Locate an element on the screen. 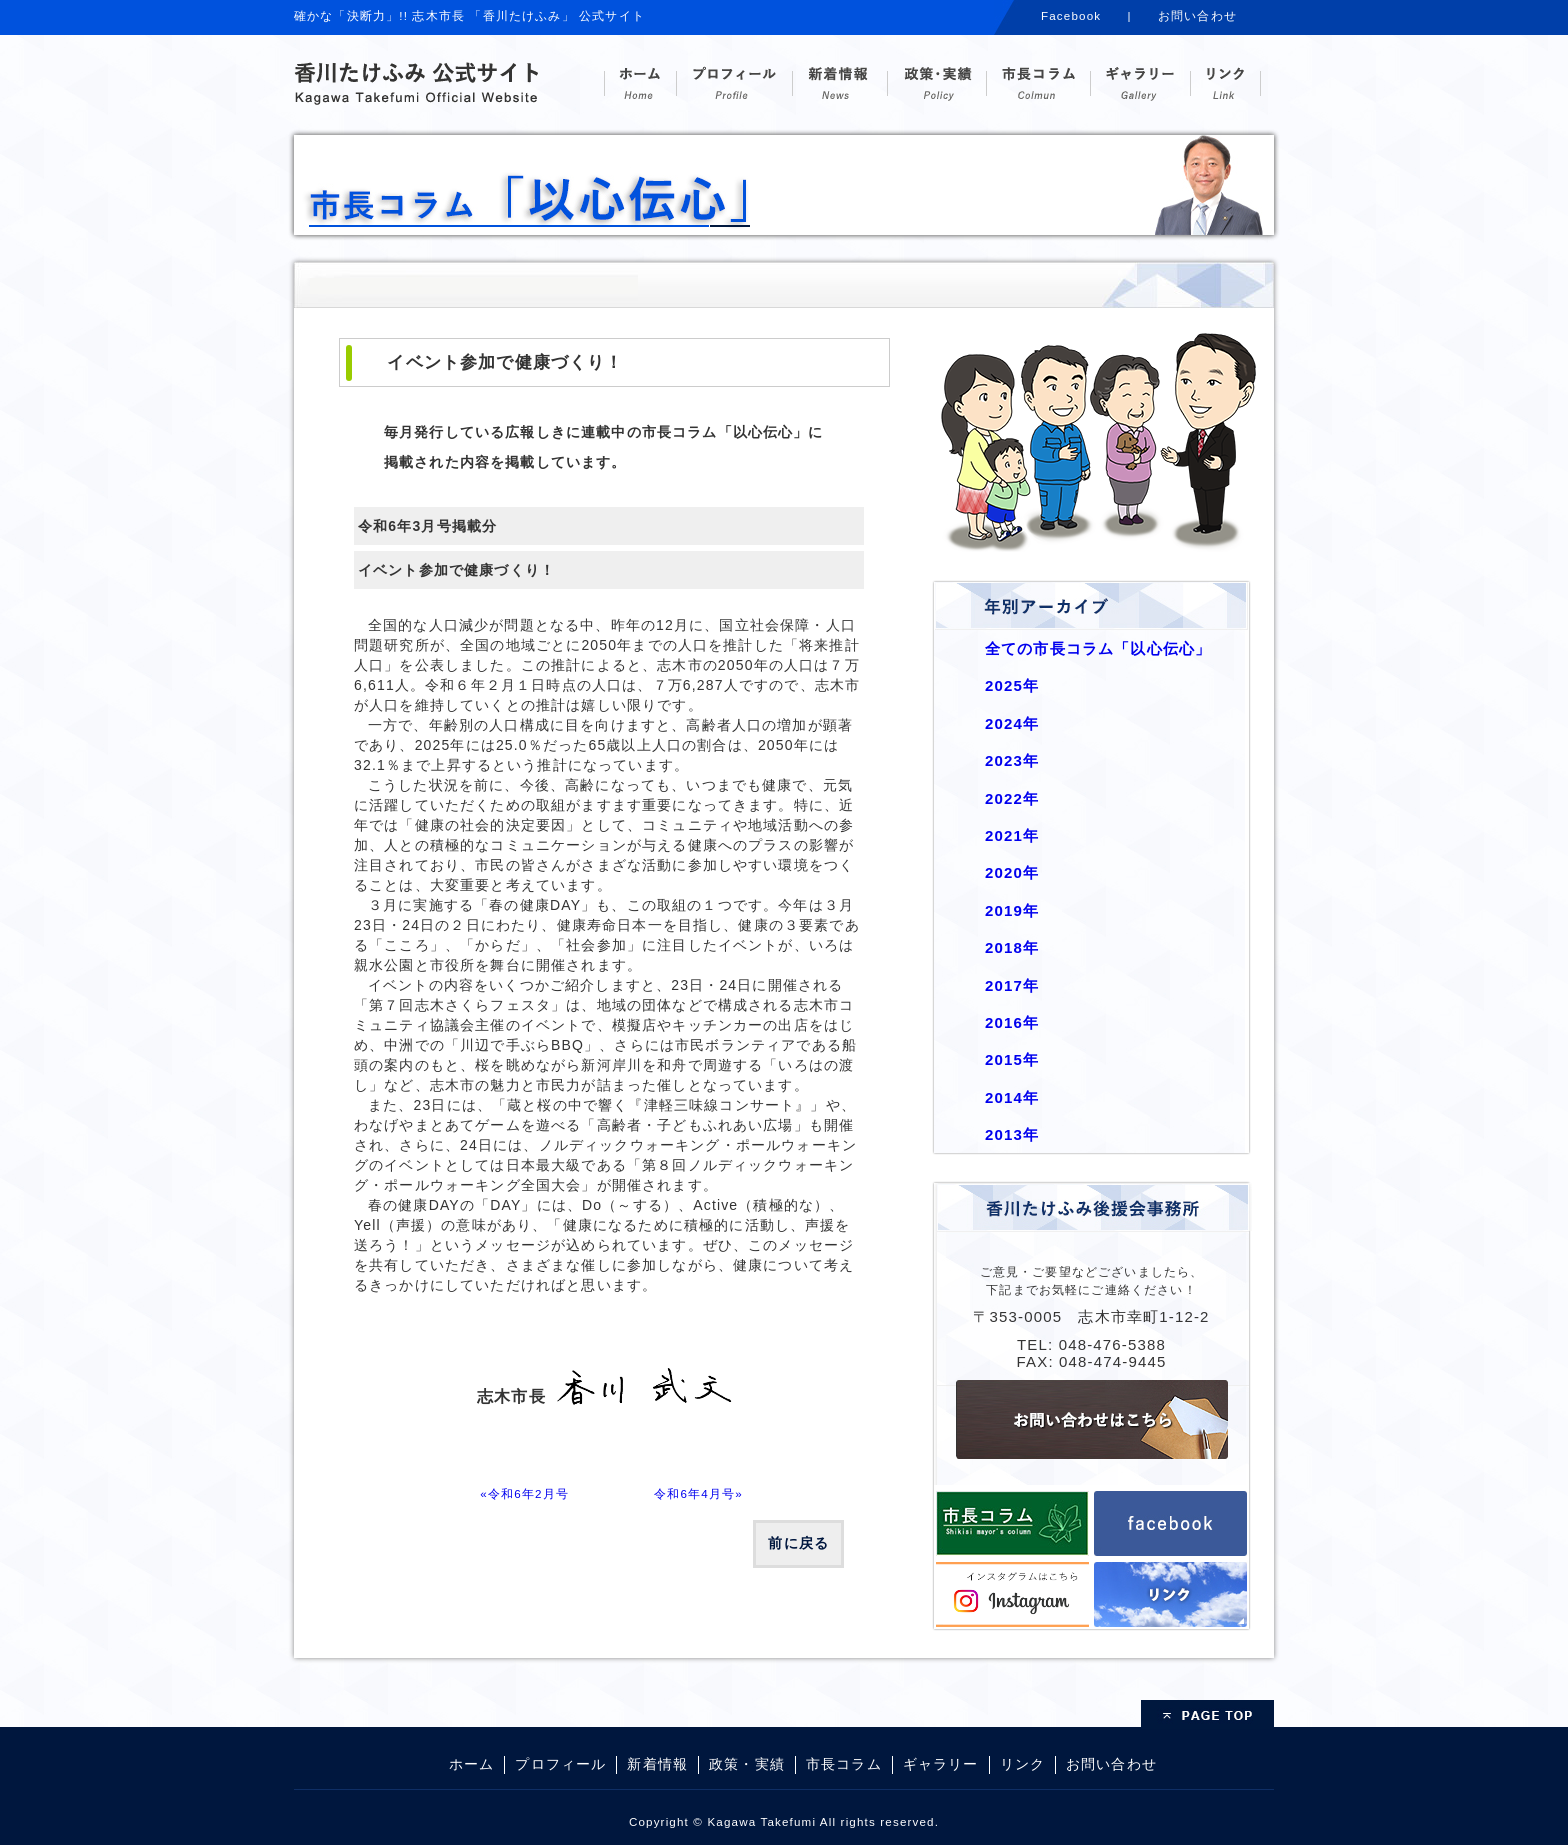  2020年 is located at coordinates (1012, 872).